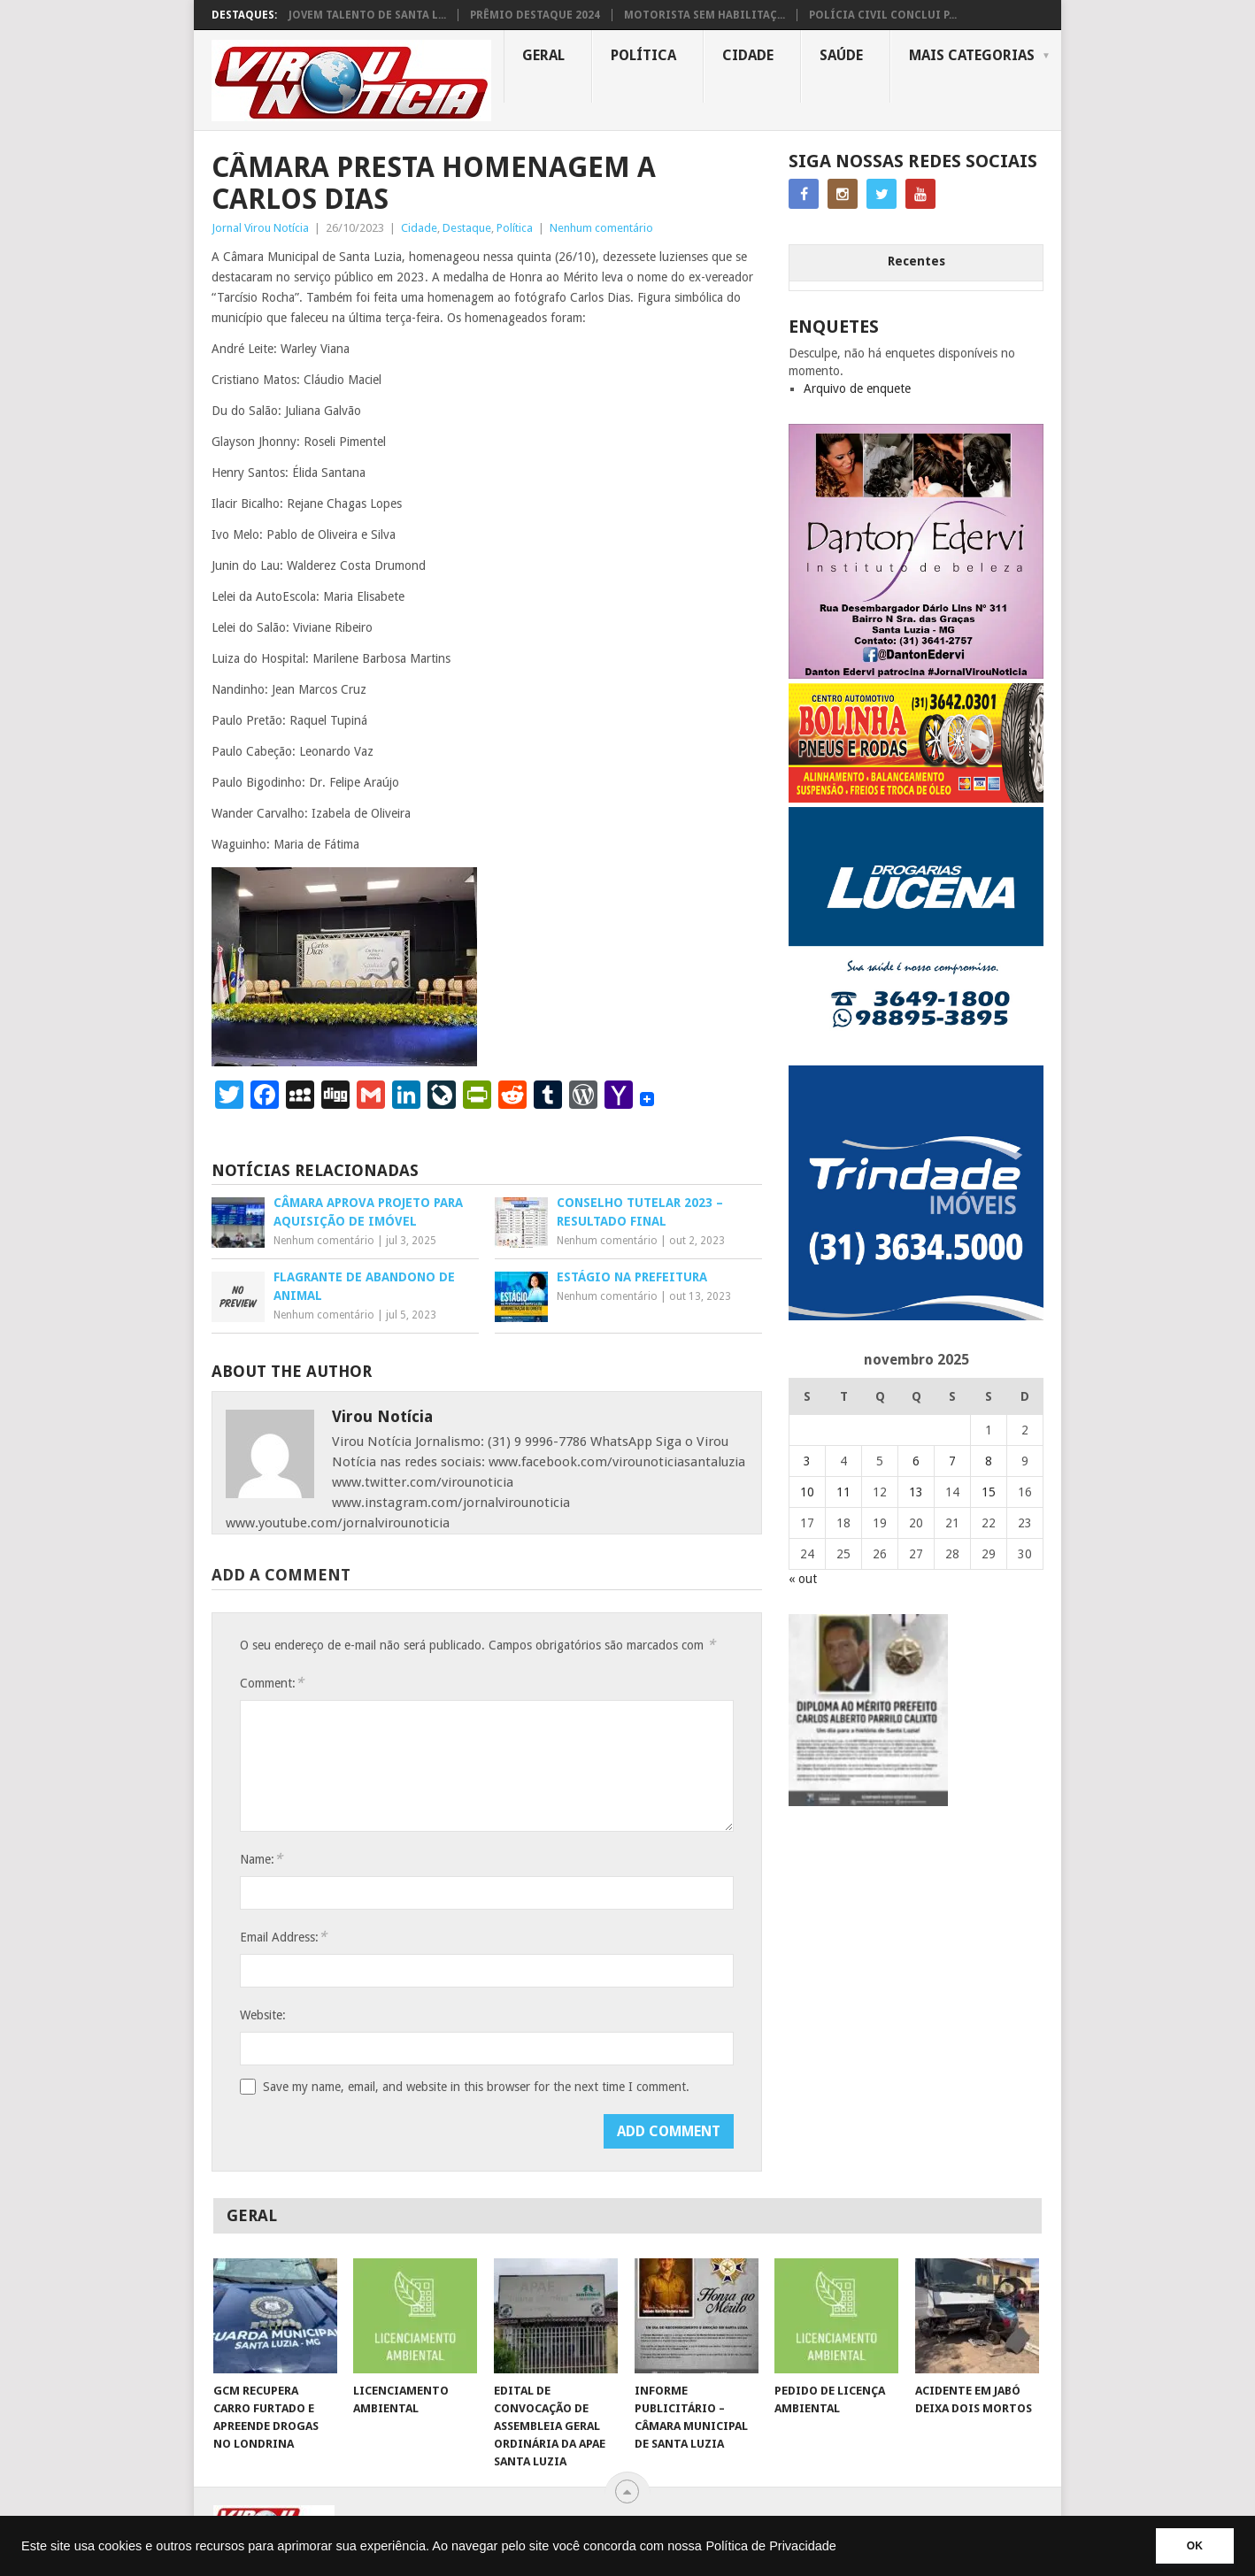  I want to click on 11 [Posts publicados em 11 de November de 2025], so click(843, 1492).